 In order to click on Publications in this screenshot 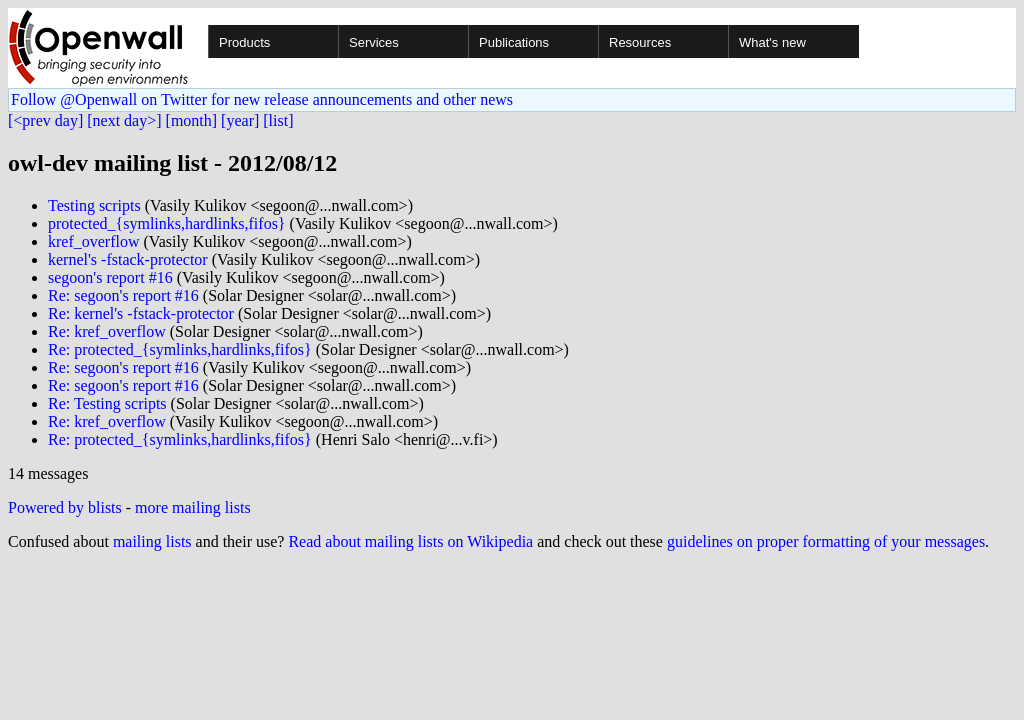, I will do `click(514, 42)`.